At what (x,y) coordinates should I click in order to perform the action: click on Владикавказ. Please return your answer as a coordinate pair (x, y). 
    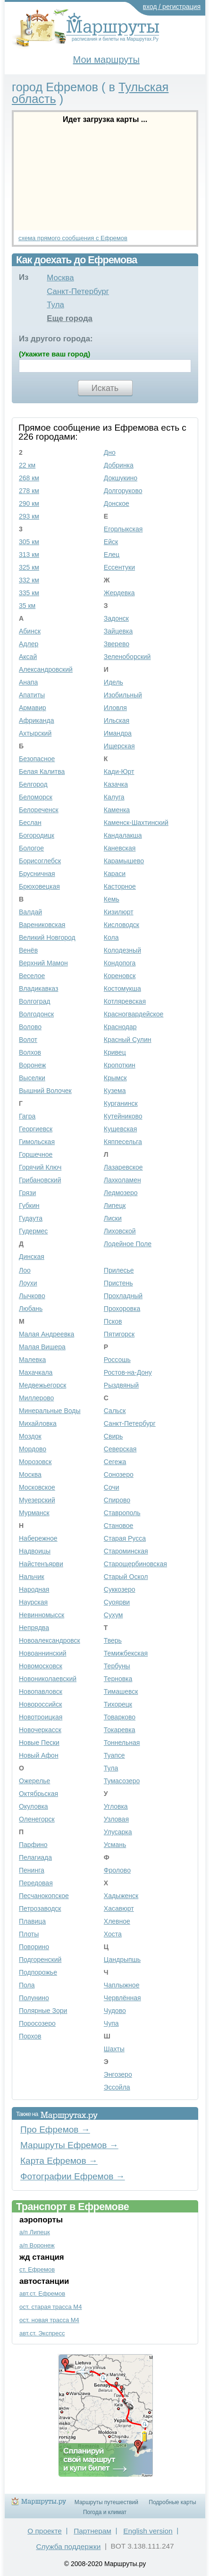
    Looking at the image, I should click on (38, 988).